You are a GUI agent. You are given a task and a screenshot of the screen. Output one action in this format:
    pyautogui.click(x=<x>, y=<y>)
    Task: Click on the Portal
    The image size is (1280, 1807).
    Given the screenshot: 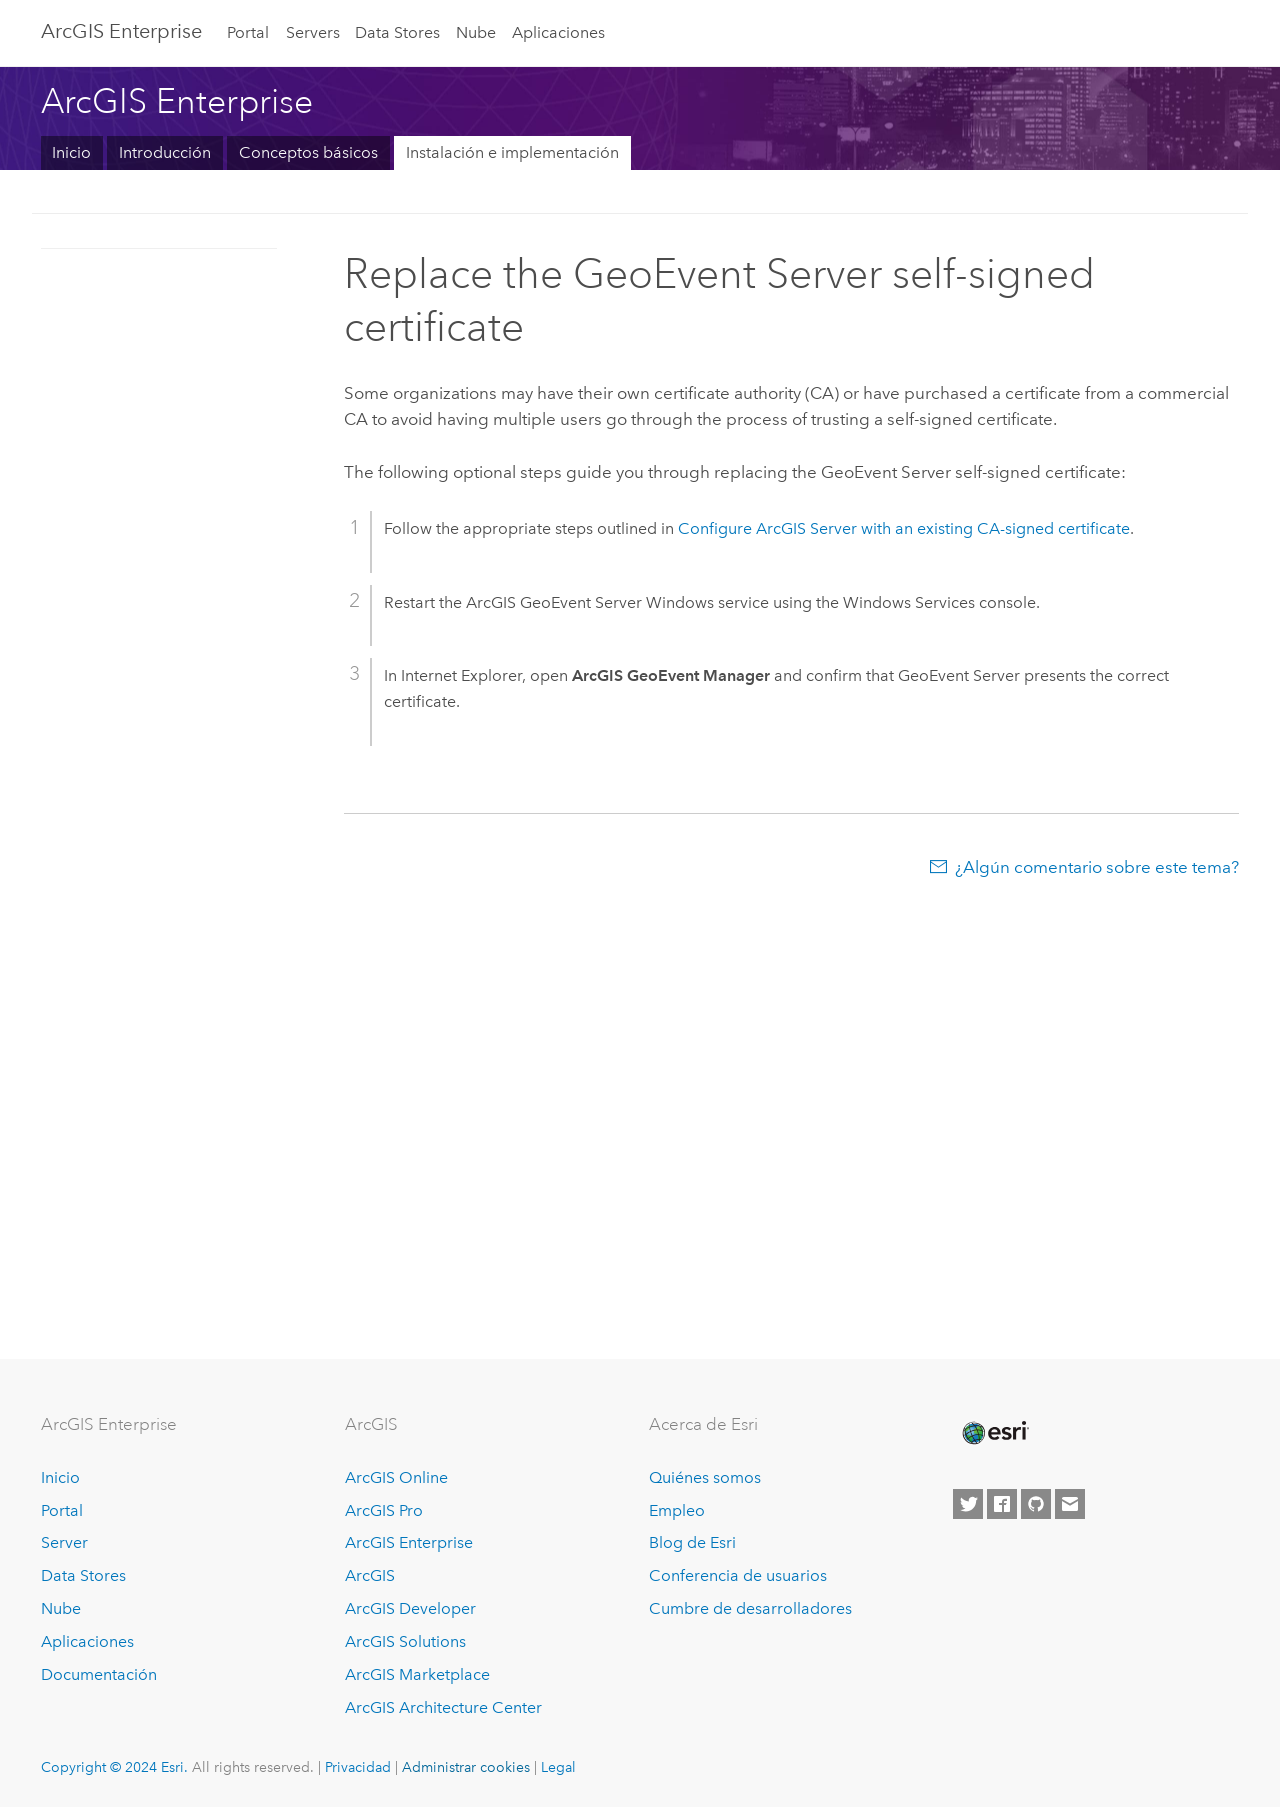 What is the action you would take?
    pyautogui.click(x=248, y=32)
    